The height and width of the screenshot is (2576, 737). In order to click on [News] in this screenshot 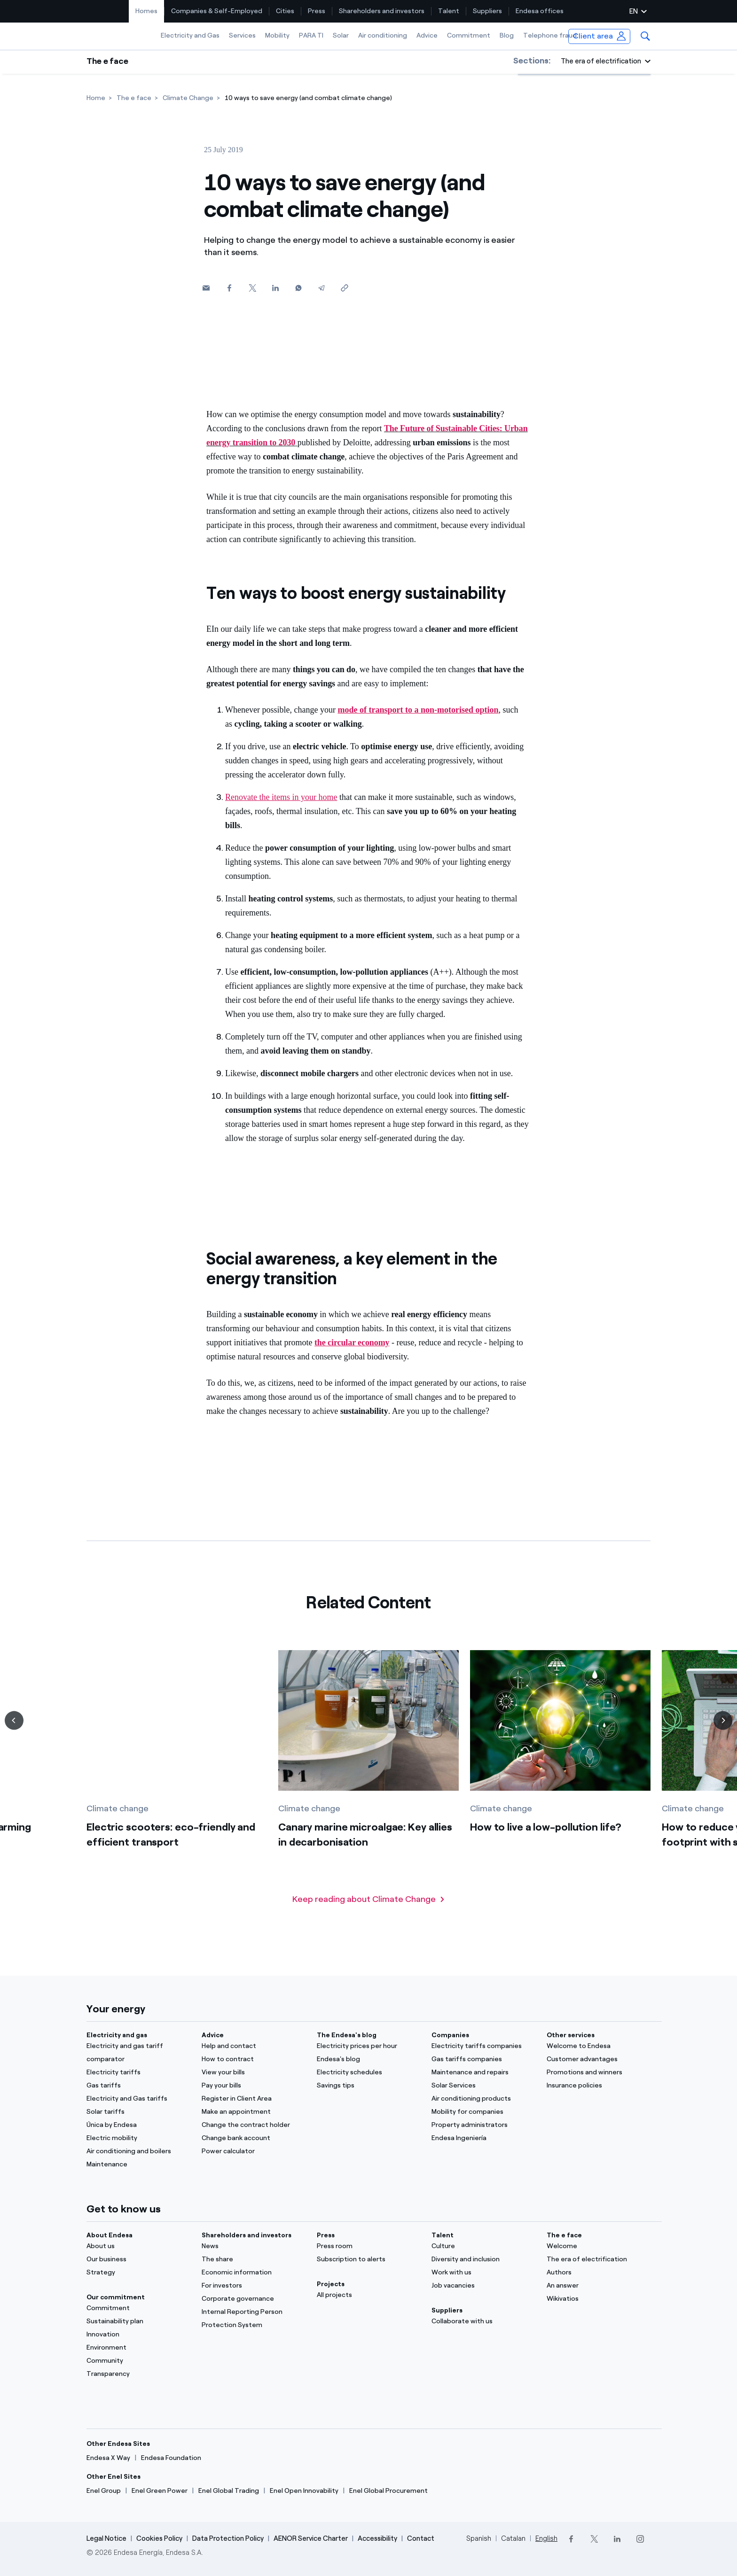, I will do `click(254, 2246)`.